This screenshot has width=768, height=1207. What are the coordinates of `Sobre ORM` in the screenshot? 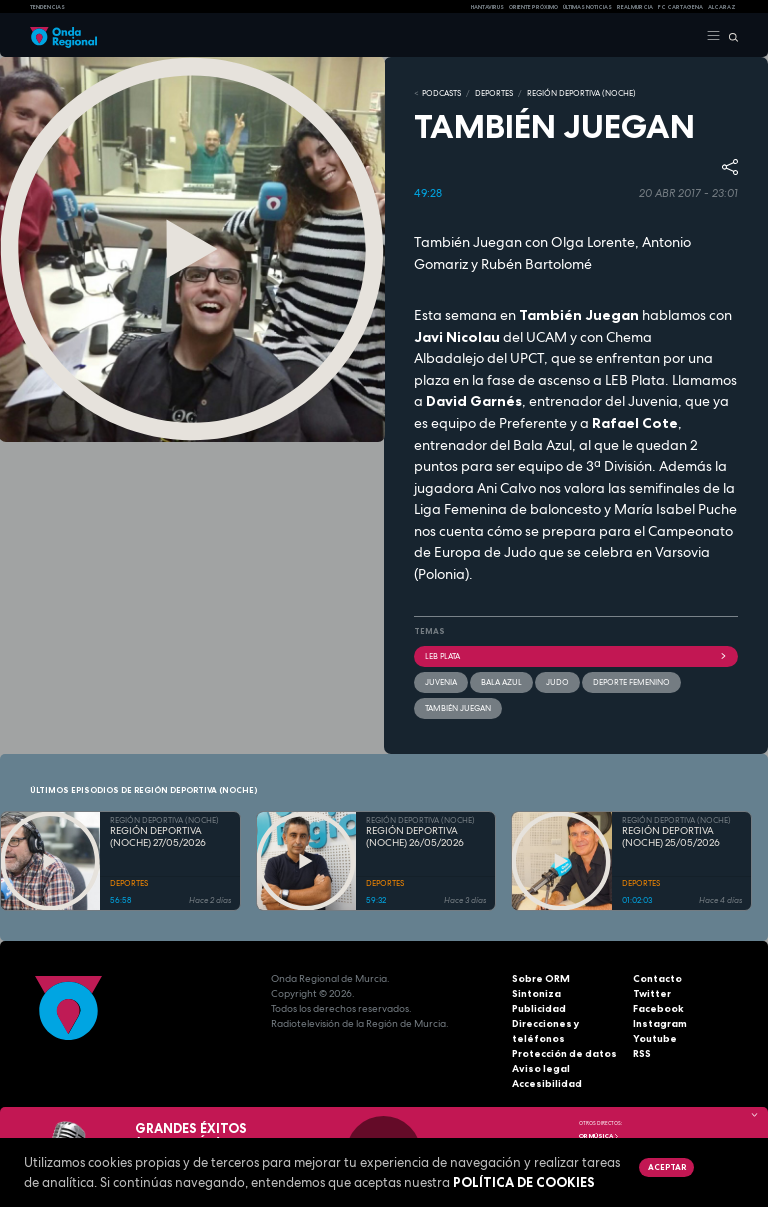 It's located at (541, 978).